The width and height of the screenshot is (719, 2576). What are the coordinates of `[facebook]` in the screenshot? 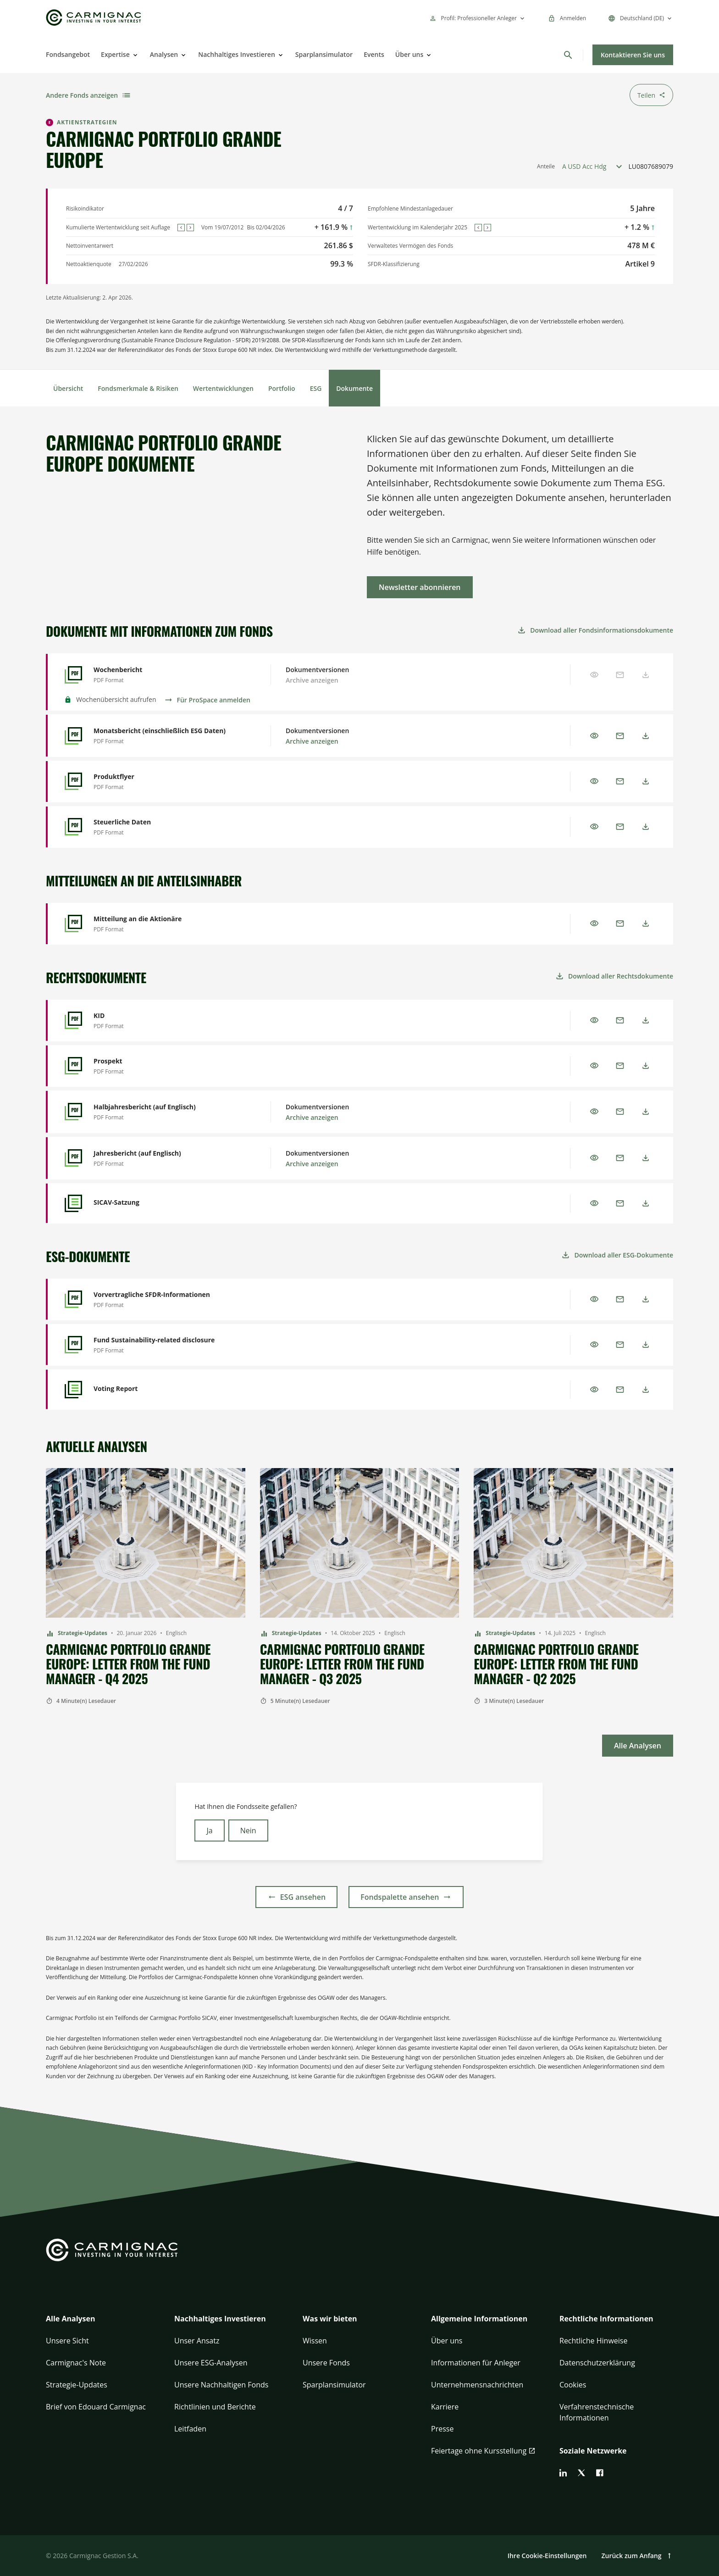 It's located at (599, 2472).